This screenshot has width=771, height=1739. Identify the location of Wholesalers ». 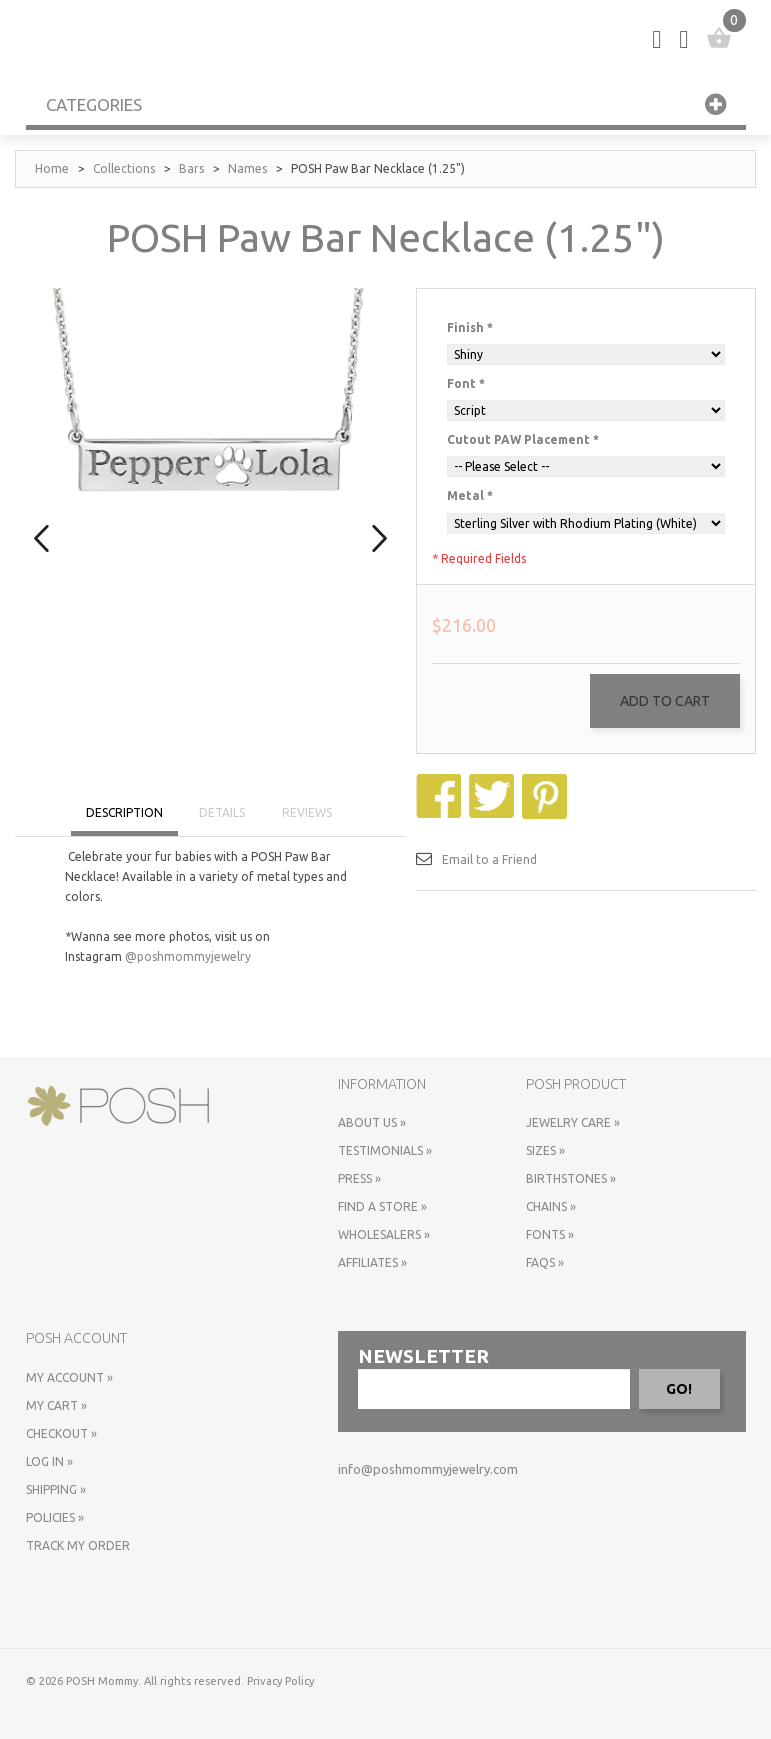
(384, 1234).